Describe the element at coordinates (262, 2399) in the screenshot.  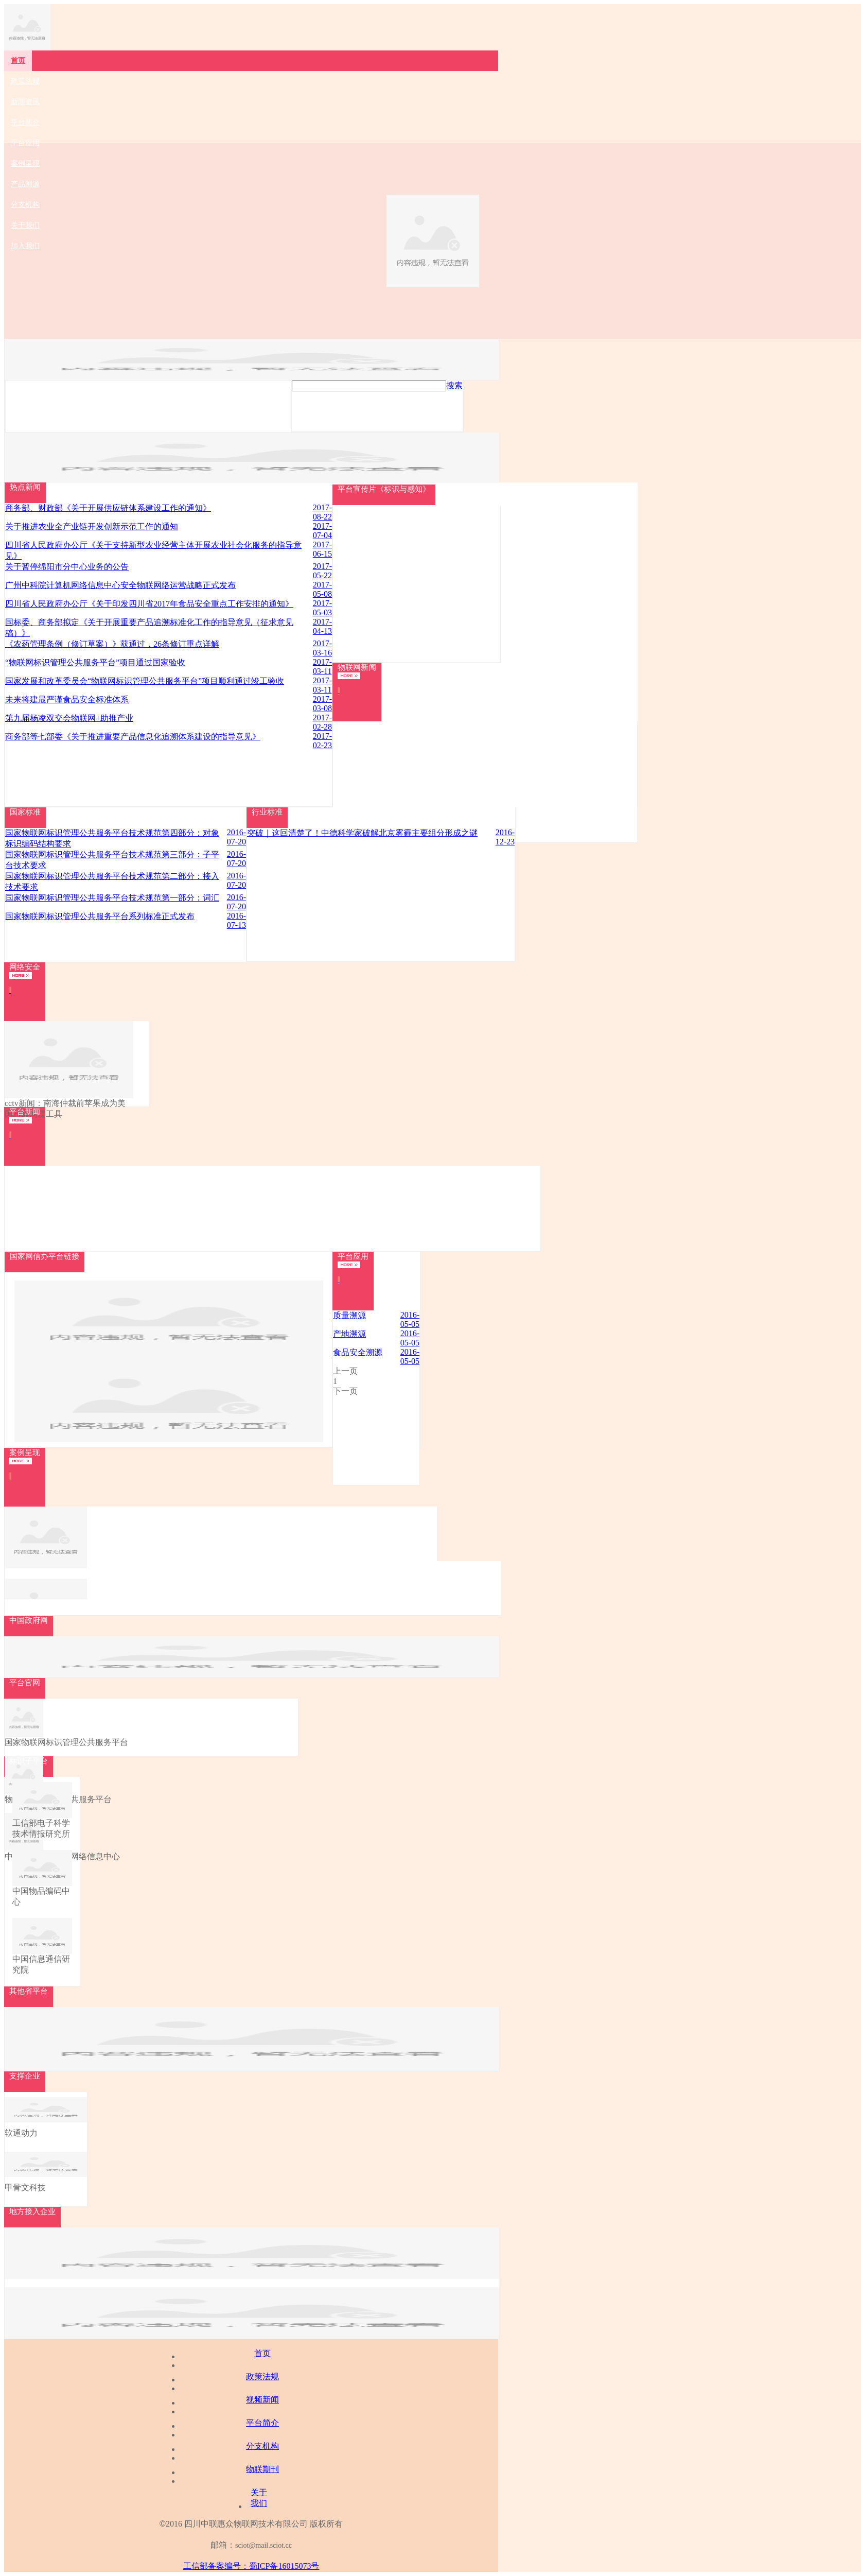
I see `视频新闻` at that location.